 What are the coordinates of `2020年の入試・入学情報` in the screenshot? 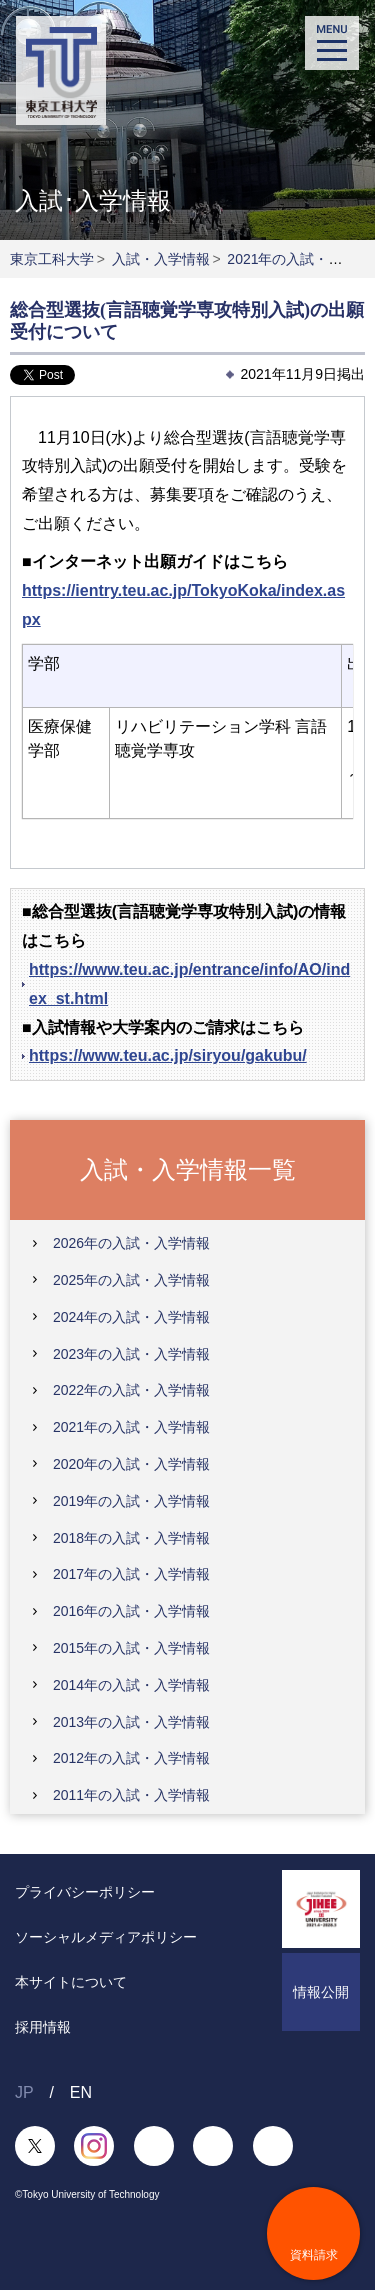 It's located at (131, 1464).